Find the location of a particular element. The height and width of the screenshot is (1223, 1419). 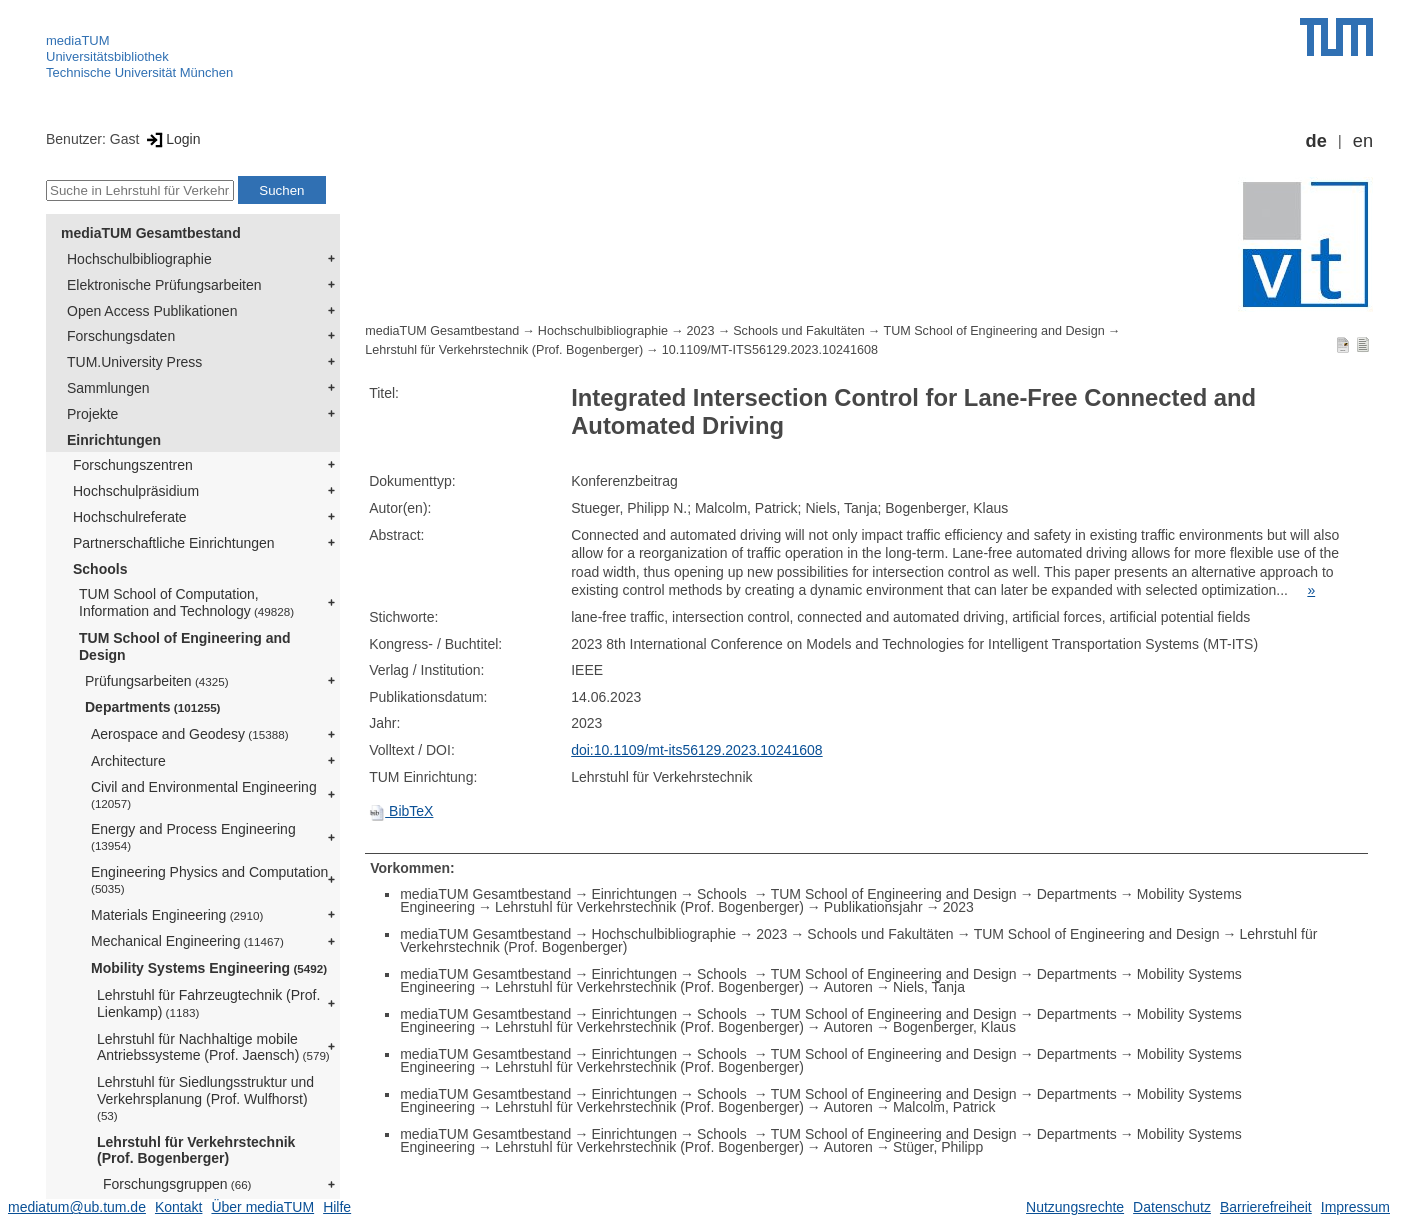

Malcolm, Patrick is located at coordinates (944, 1107).